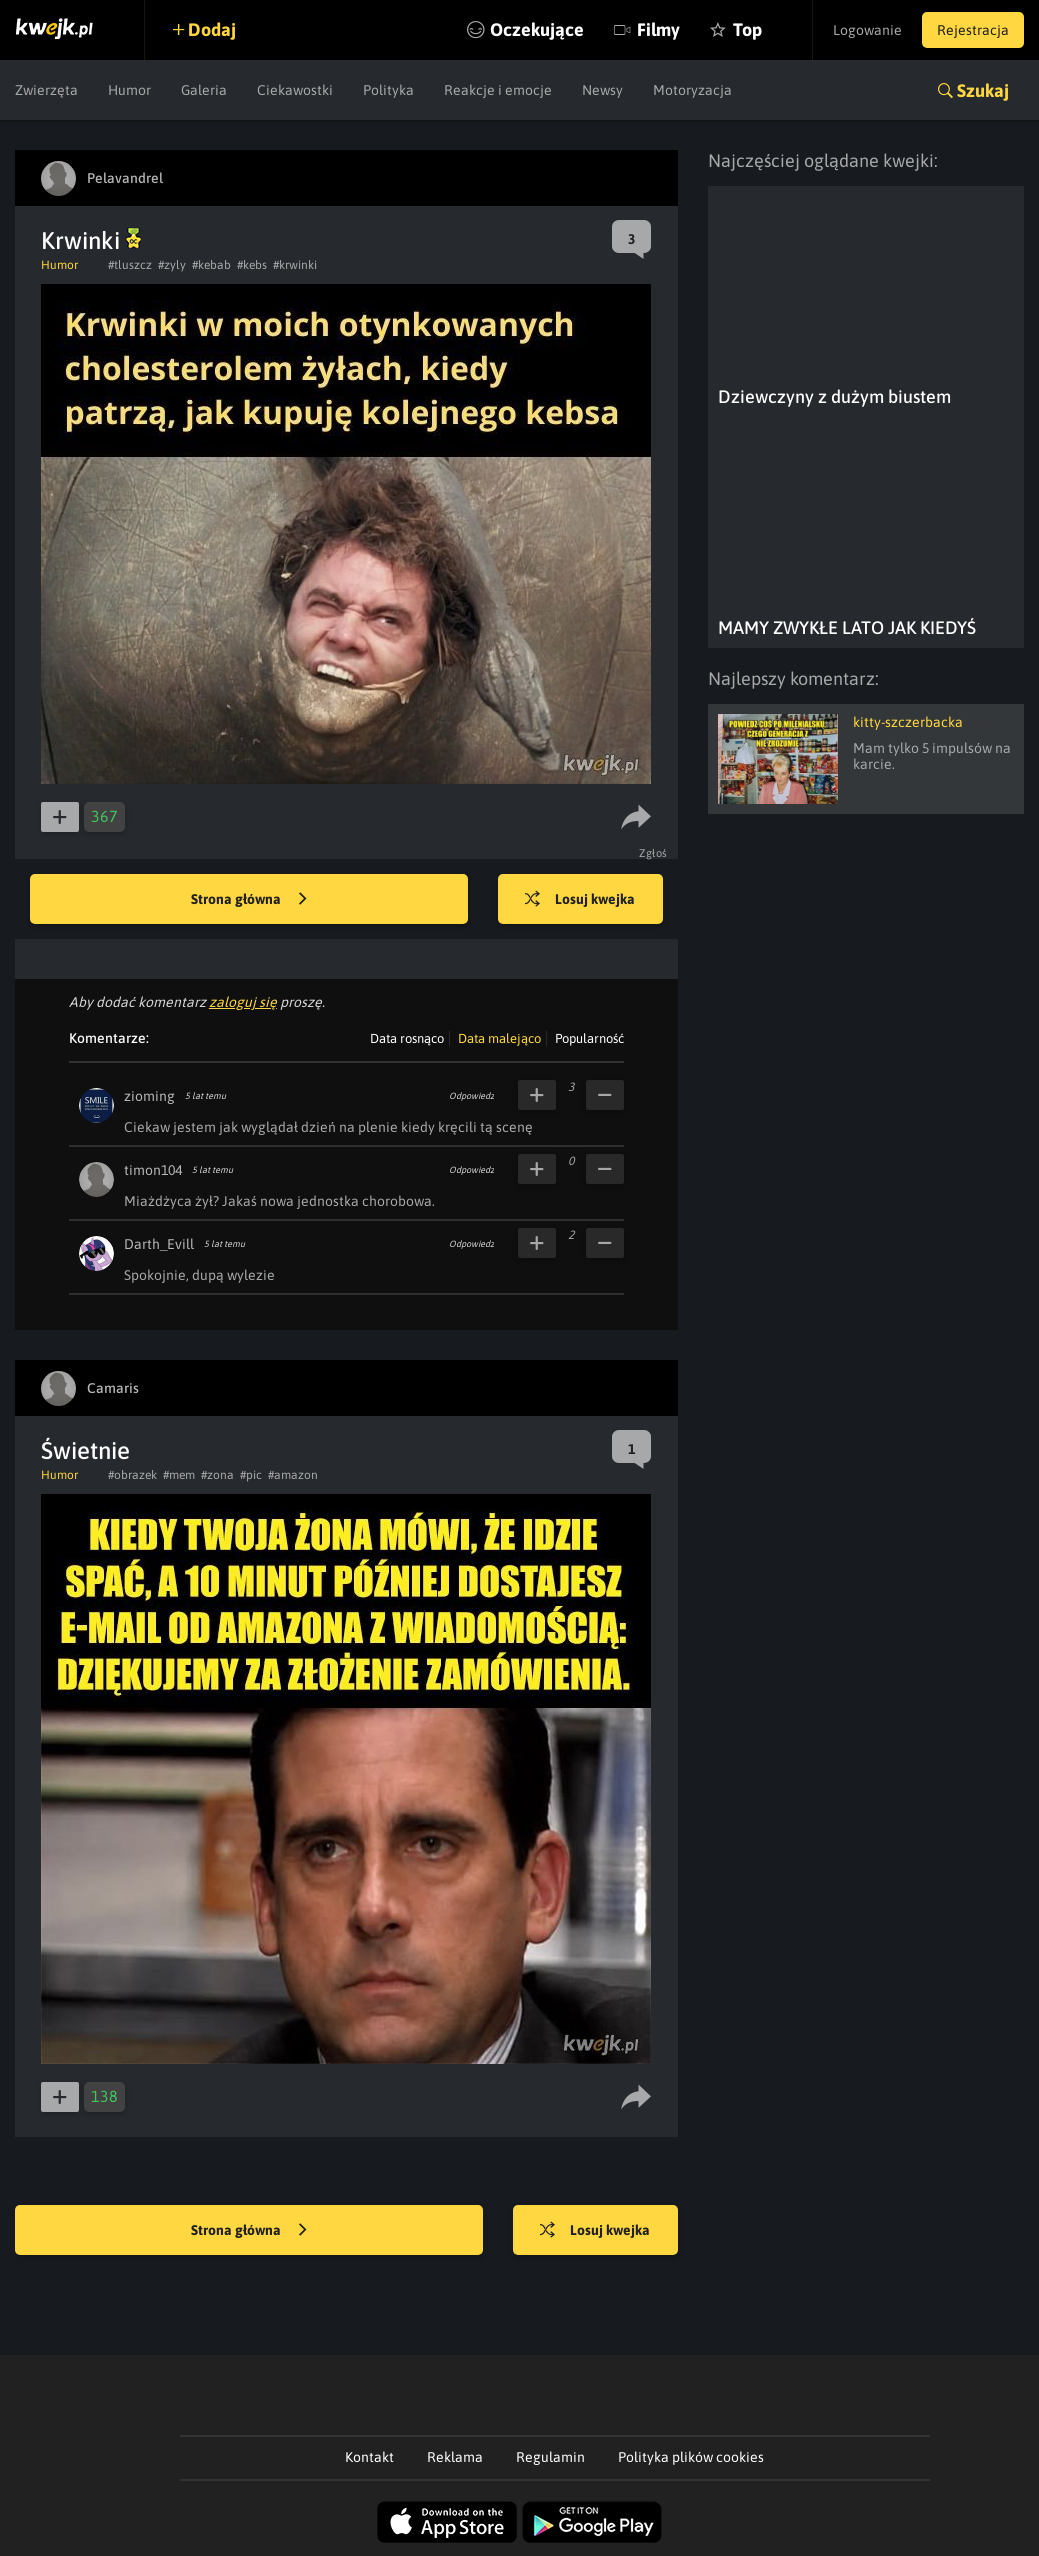 The width and height of the screenshot is (1039, 2556). What do you see at coordinates (653, 853) in the screenshot?
I see `Zgłoś` at bounding box center [653, 853].